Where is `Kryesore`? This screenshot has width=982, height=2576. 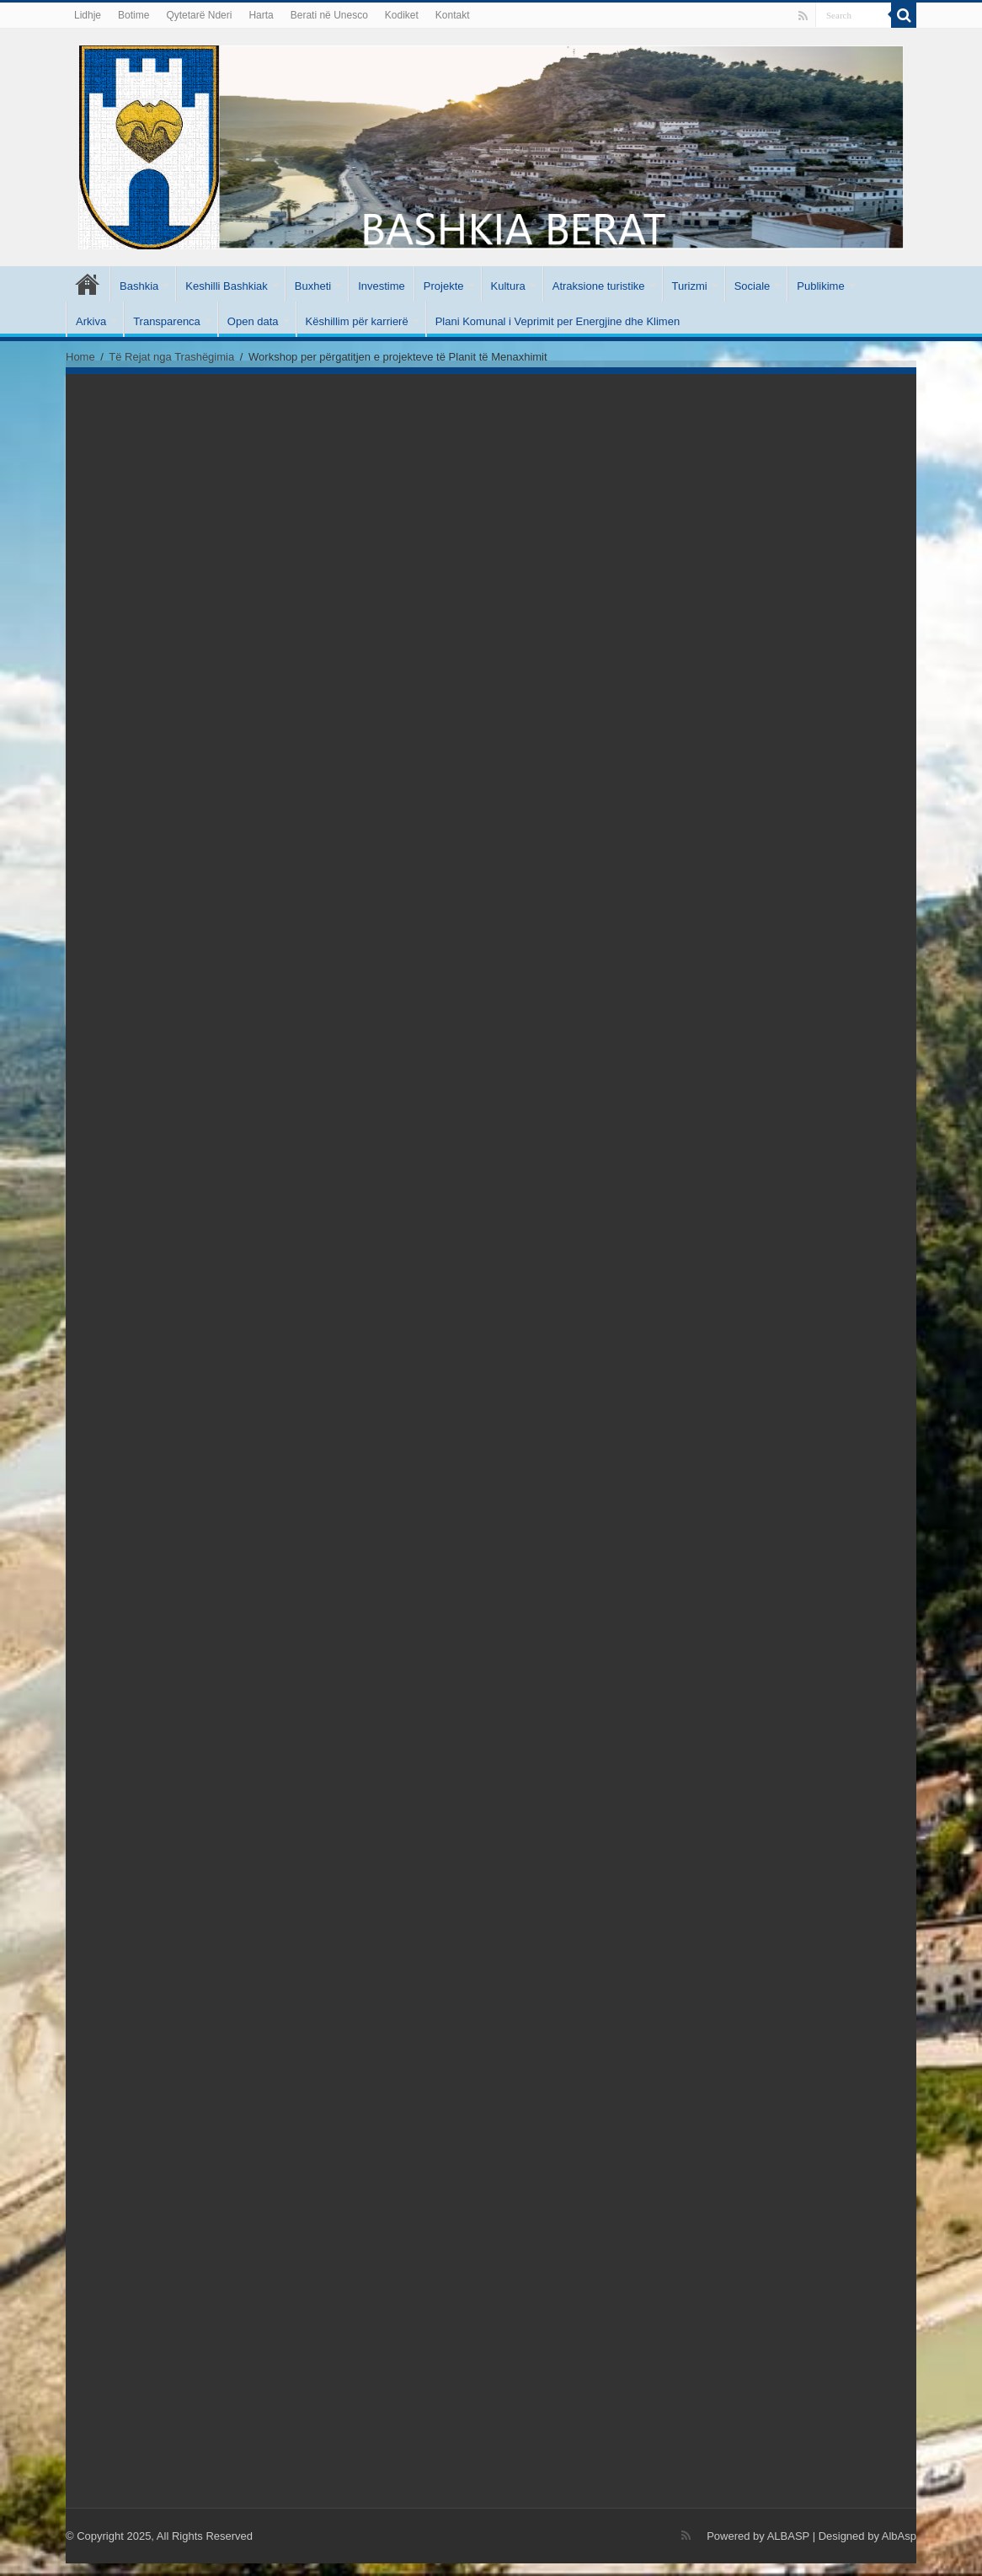 Kryesore is located at coordinates (87, 284).